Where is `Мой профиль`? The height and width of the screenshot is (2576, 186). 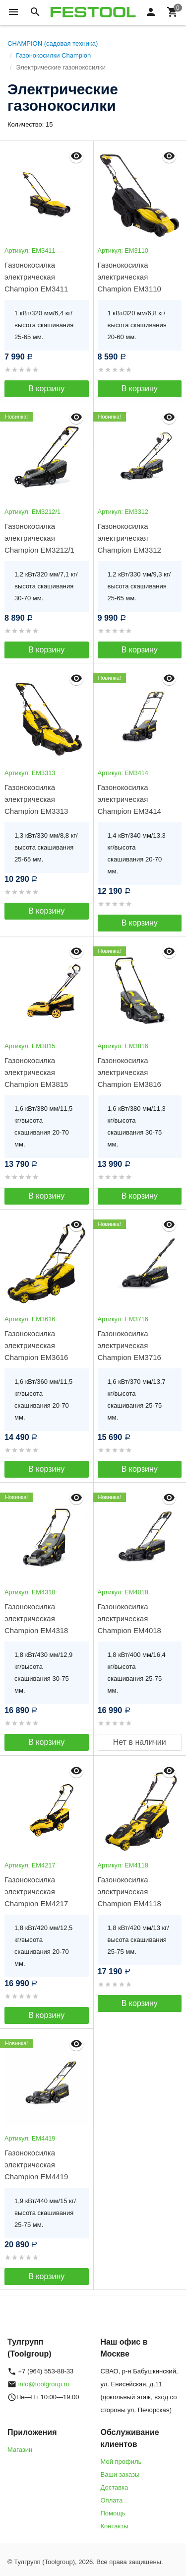
Мой профиль is located at coordinates (121, 2461).